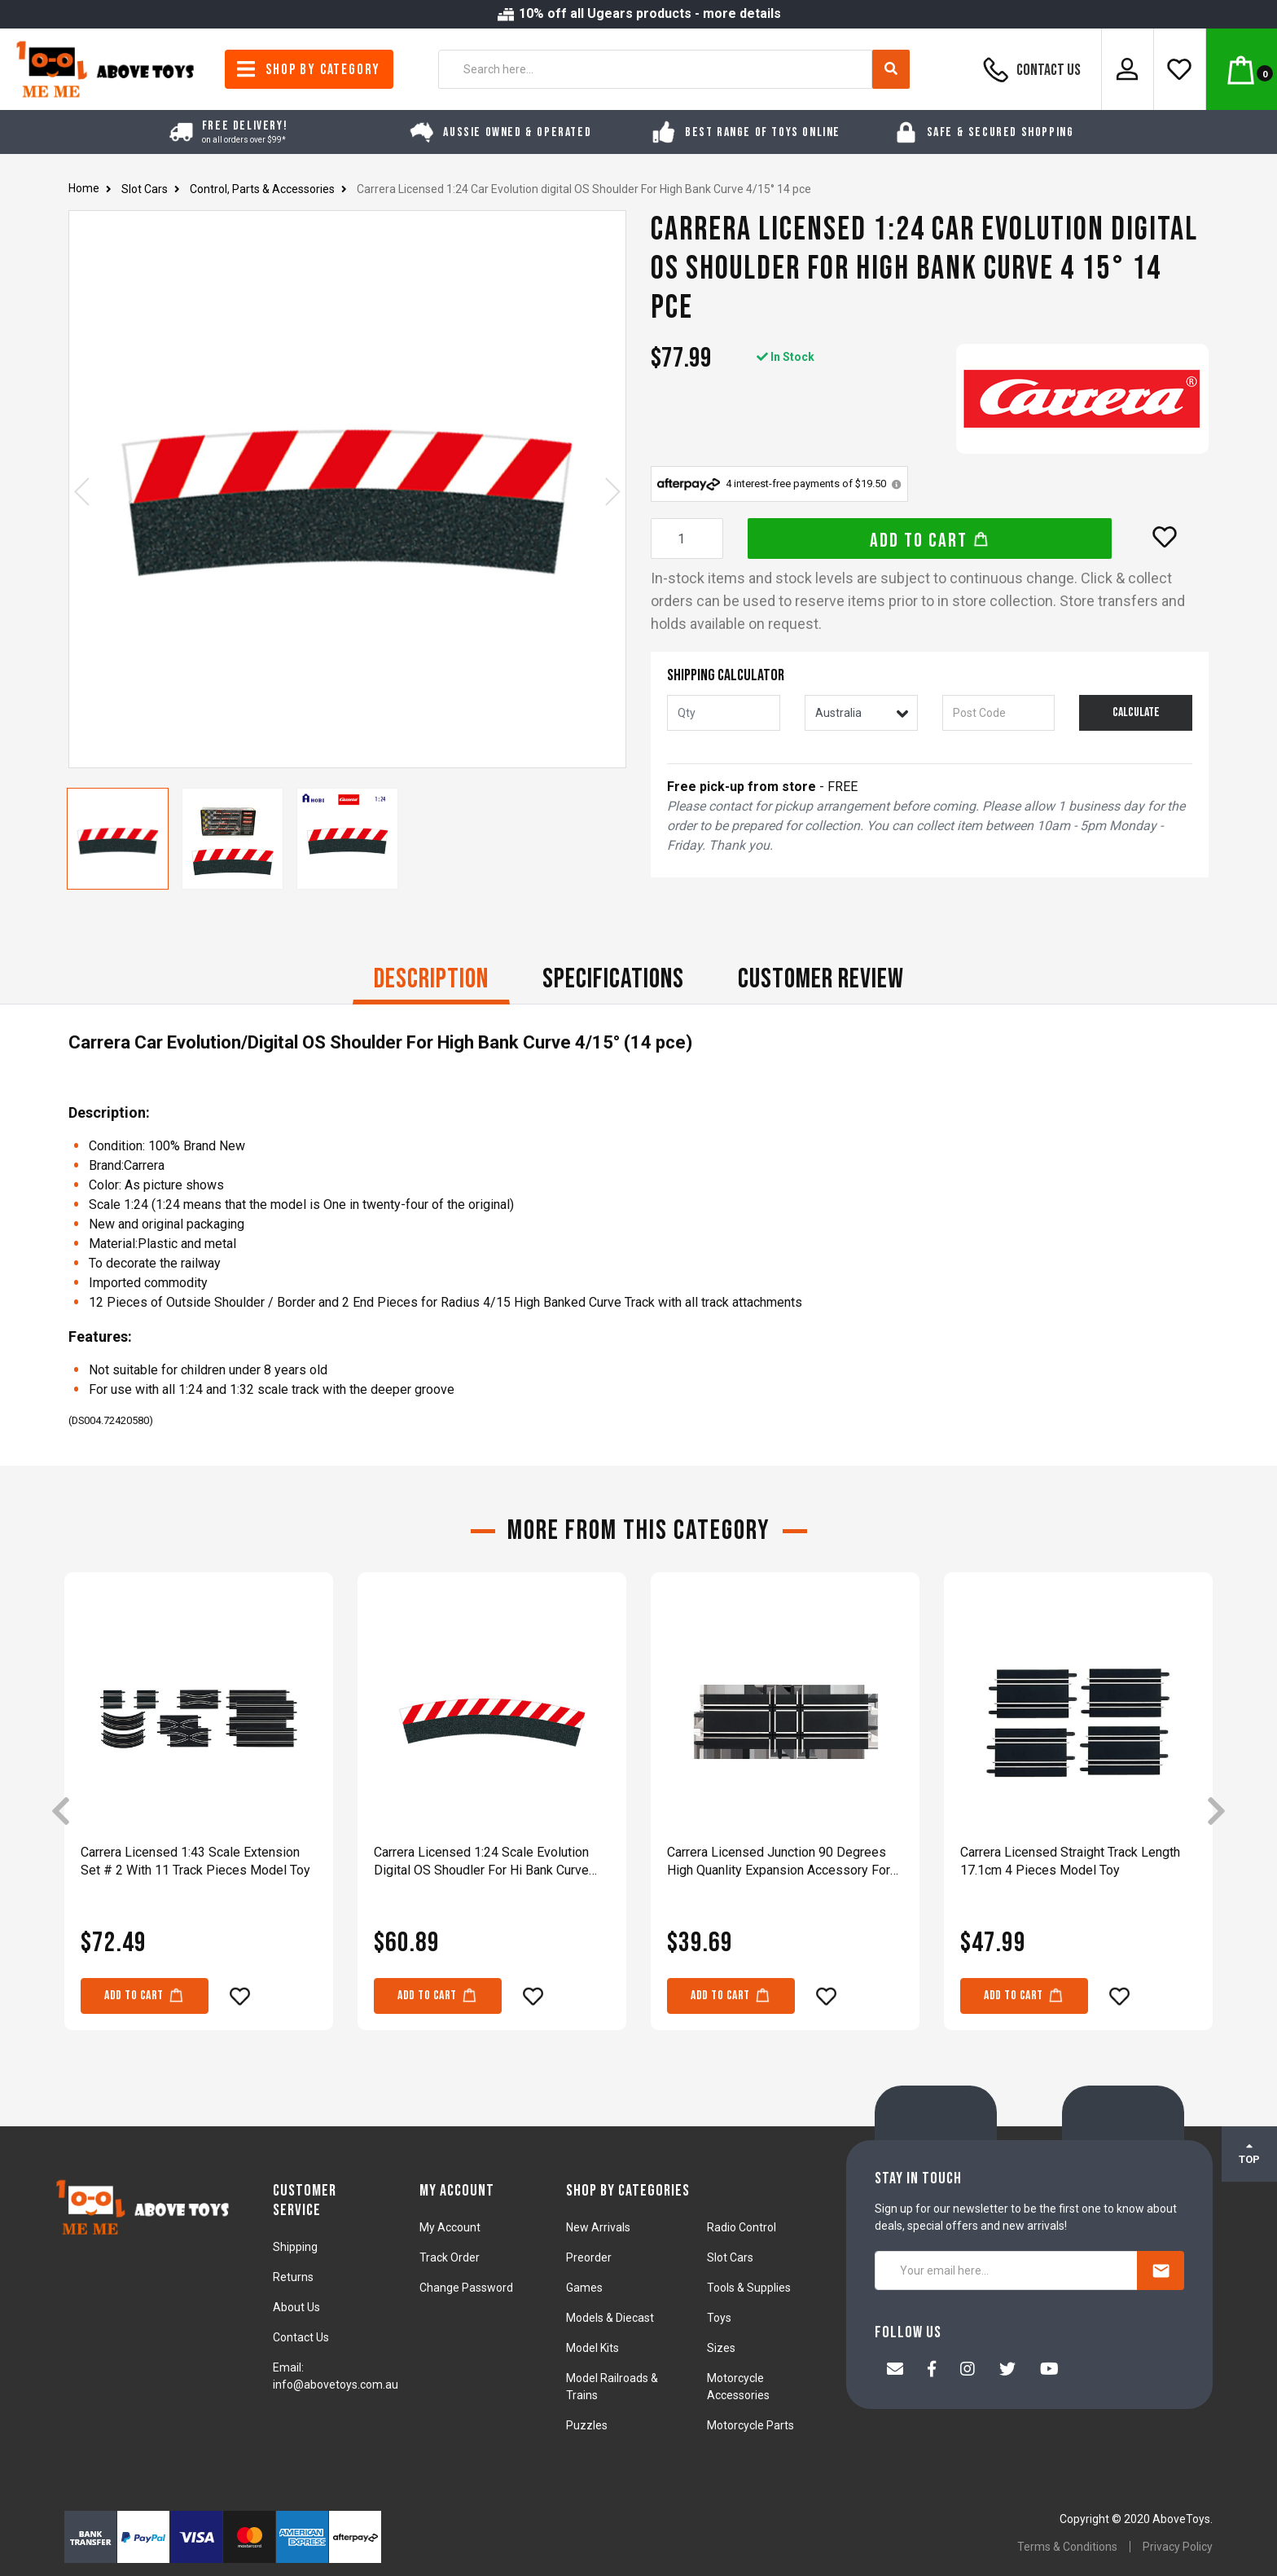 The image size is (1277, 2576). Describe the element at coordinates (719, 2317) in the screenshot. I see `Toys` at that location.